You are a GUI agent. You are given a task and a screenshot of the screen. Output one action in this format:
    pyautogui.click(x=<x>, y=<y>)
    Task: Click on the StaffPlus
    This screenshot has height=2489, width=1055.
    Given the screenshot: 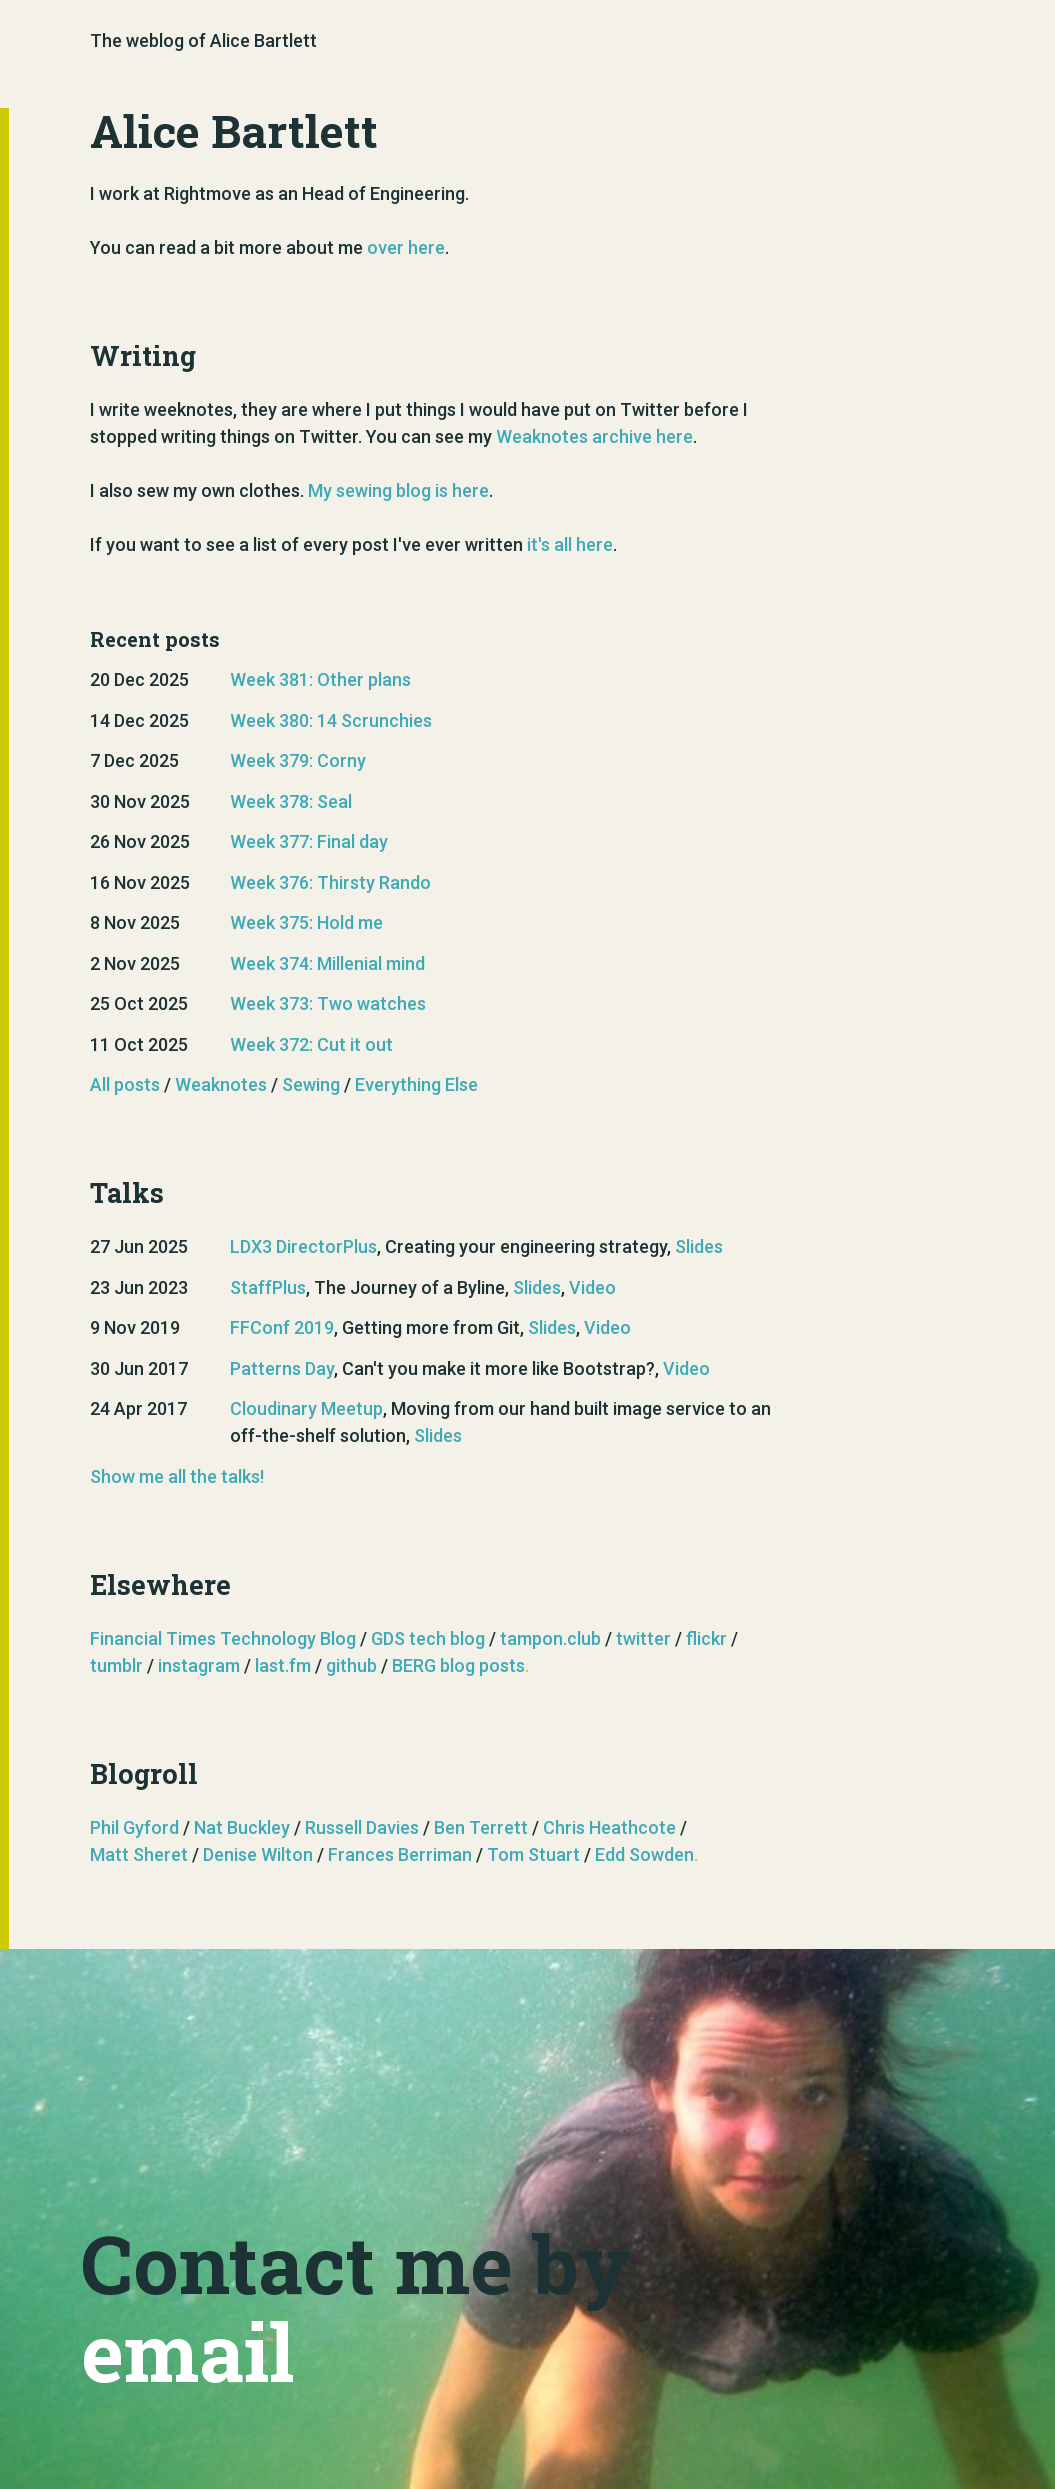 What is the action you would take?
    pyautogui.click(x=268, y=1287)
    